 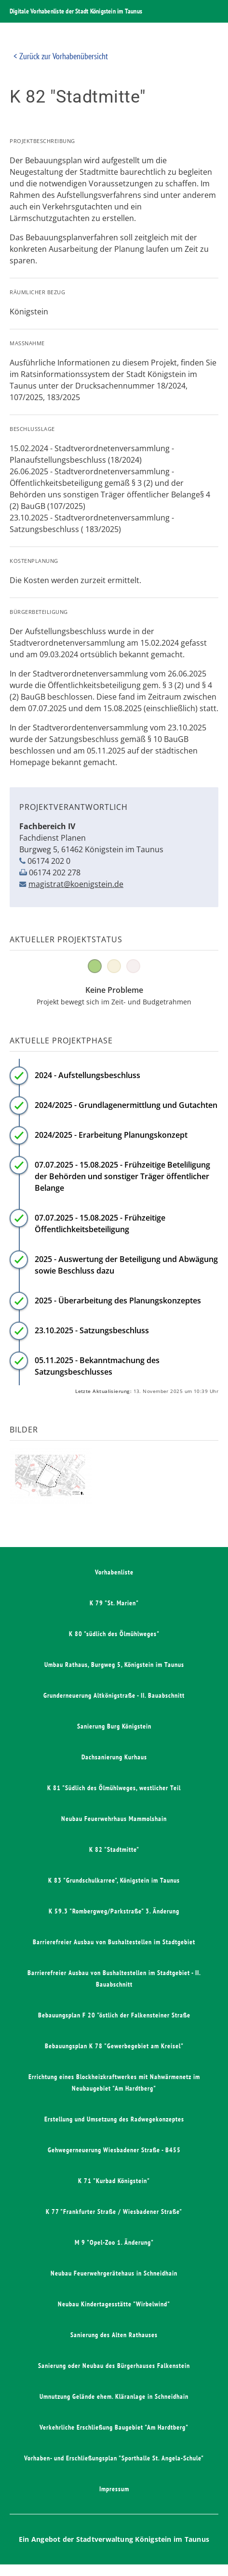 What do you see at coordinates (76, 11) in the screenshot?
I see `Digitale Vorhabenliste der Stadt Königstein im Taunus` at bounding box center [76, 11].